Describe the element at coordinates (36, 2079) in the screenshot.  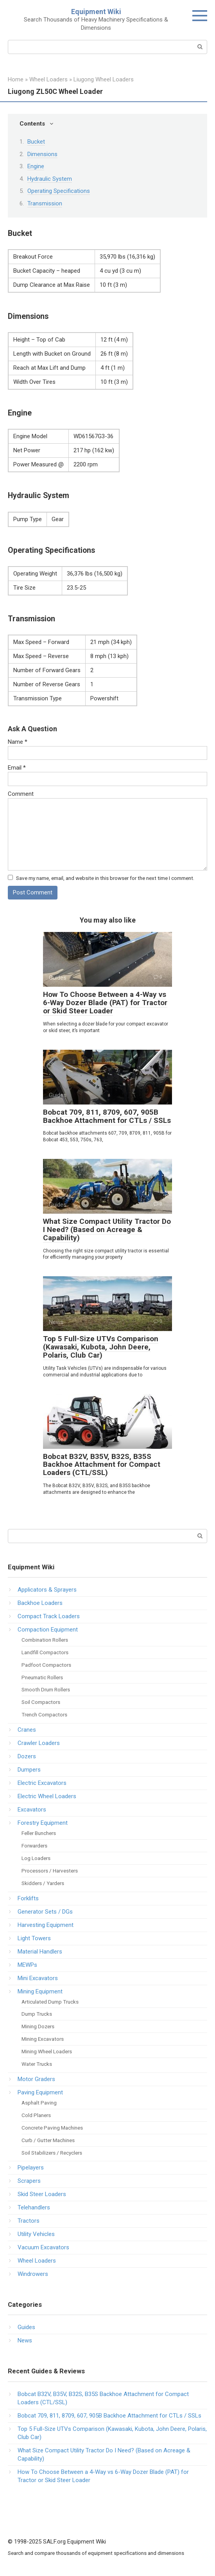
I see `Motor Graders` at that location.